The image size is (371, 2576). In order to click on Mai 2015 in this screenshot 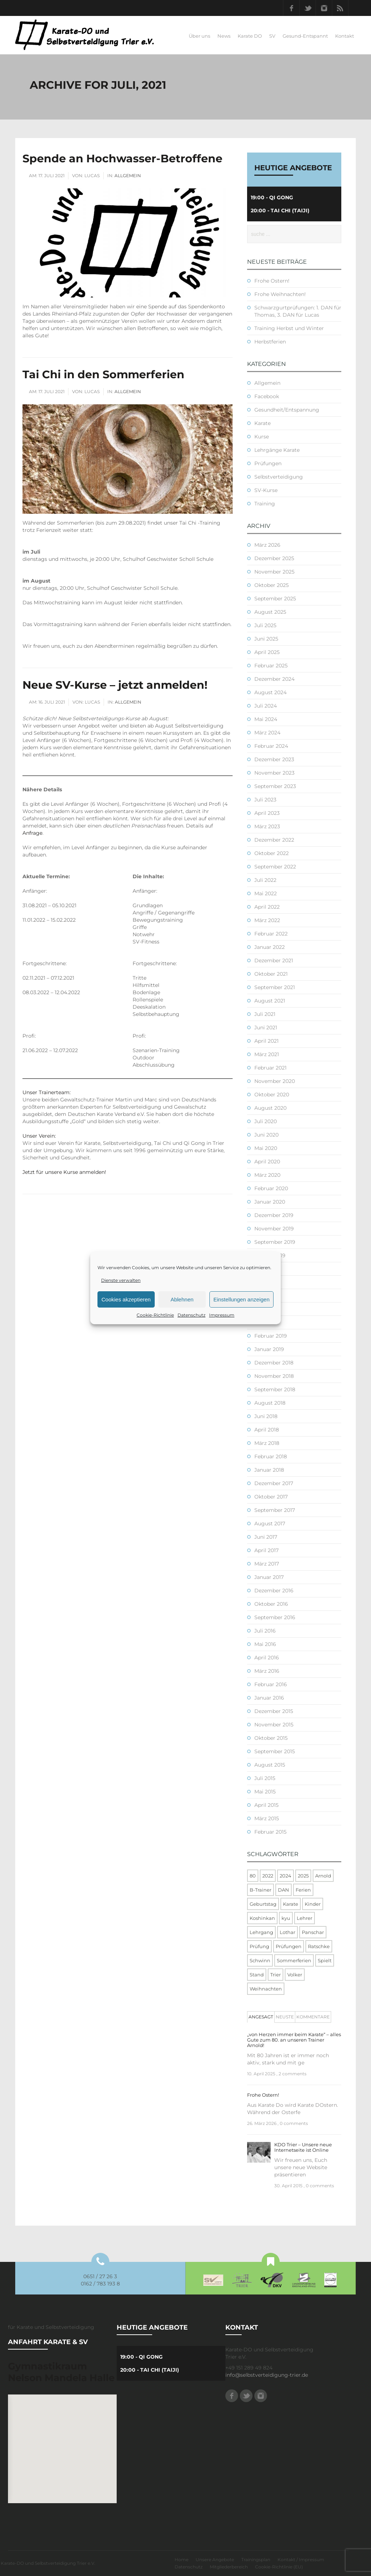, I will do `click(265, 1791)`.